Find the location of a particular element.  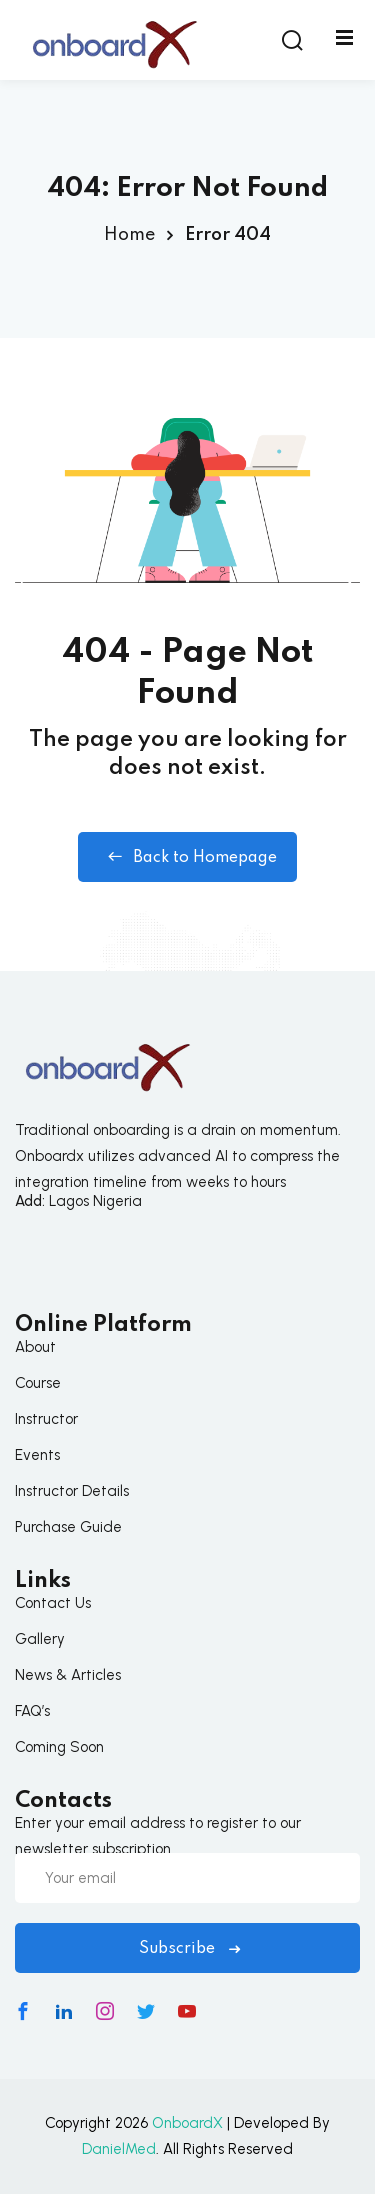

DanielMed is located at coordinates (119, 2149).